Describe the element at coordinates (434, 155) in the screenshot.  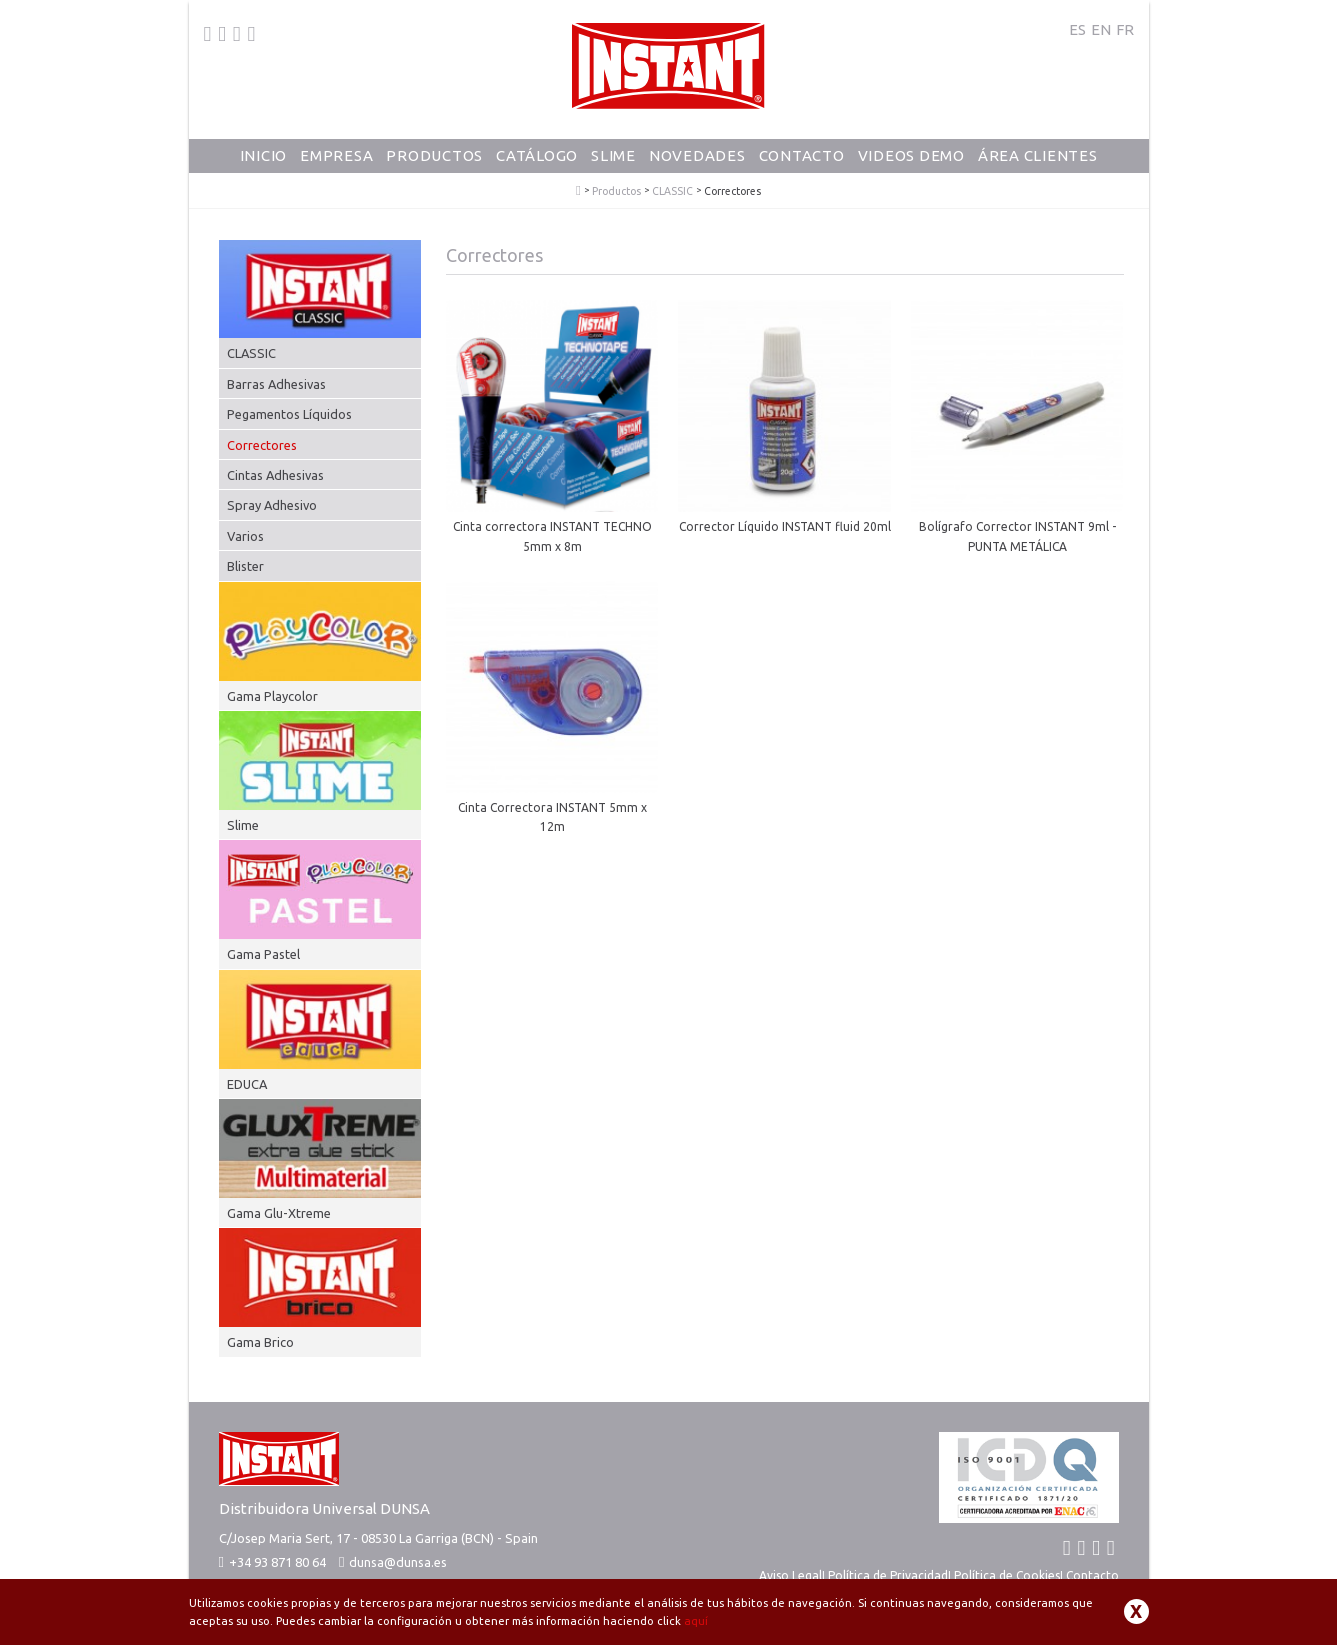
I see `Productos` at that location.